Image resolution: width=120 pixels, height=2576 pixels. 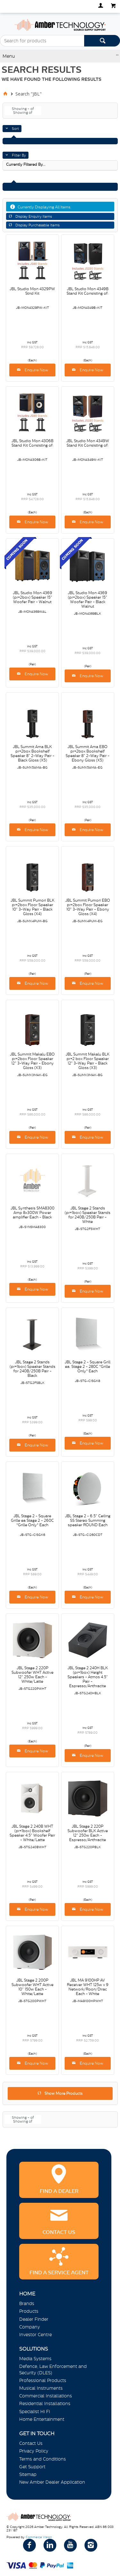 What do you see at coordinates (87, 443) in the screenshot?
I see `JBL Studio Mon 4349W Stand Kit Consisting of:` at bounding box center [87, 443].